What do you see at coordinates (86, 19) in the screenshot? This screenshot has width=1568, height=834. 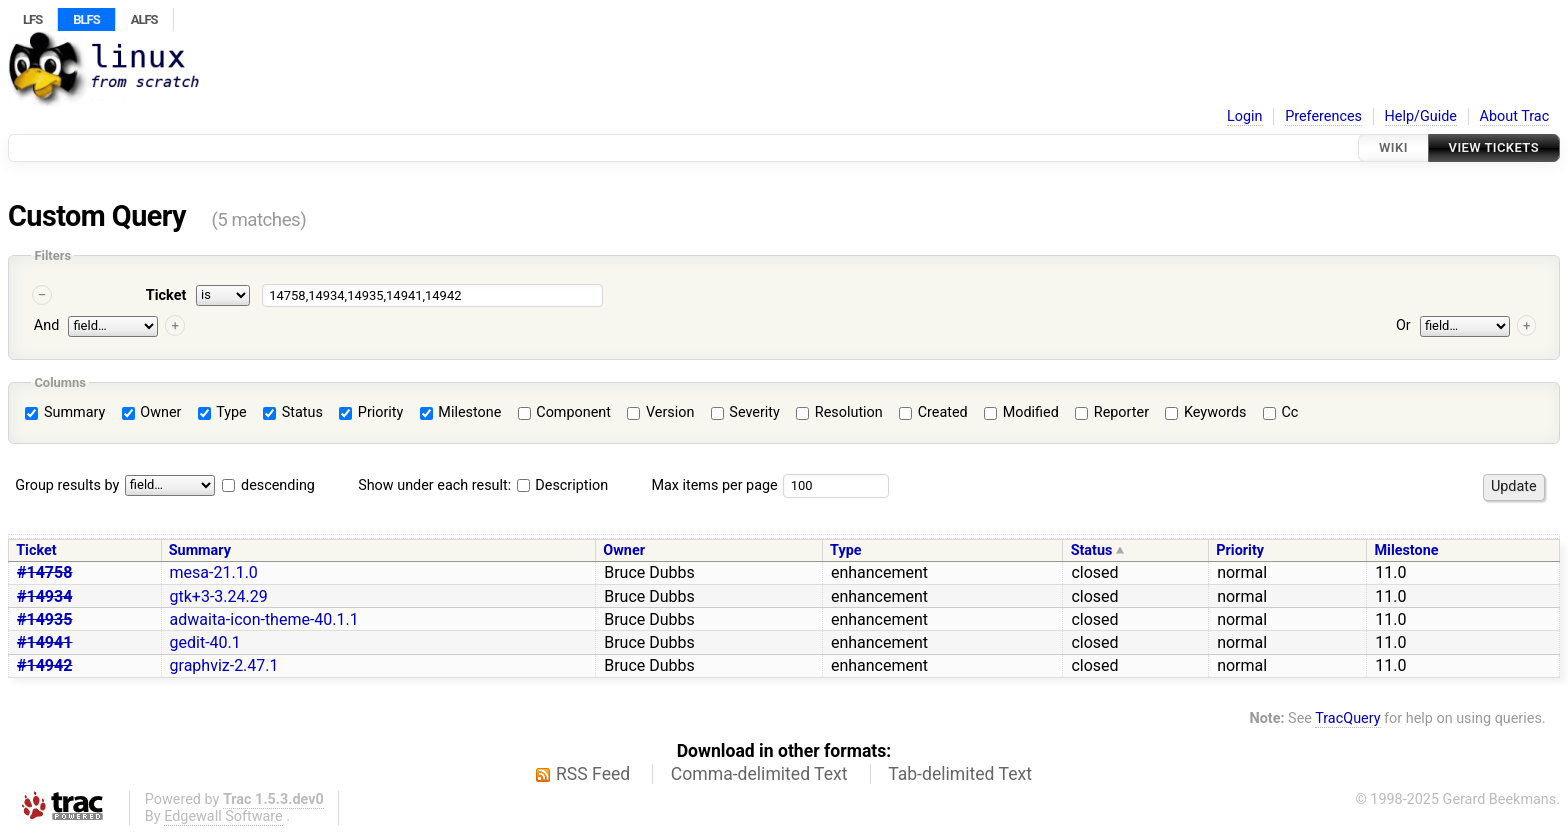 I see `BLFS` at bounding box center [86, 19].